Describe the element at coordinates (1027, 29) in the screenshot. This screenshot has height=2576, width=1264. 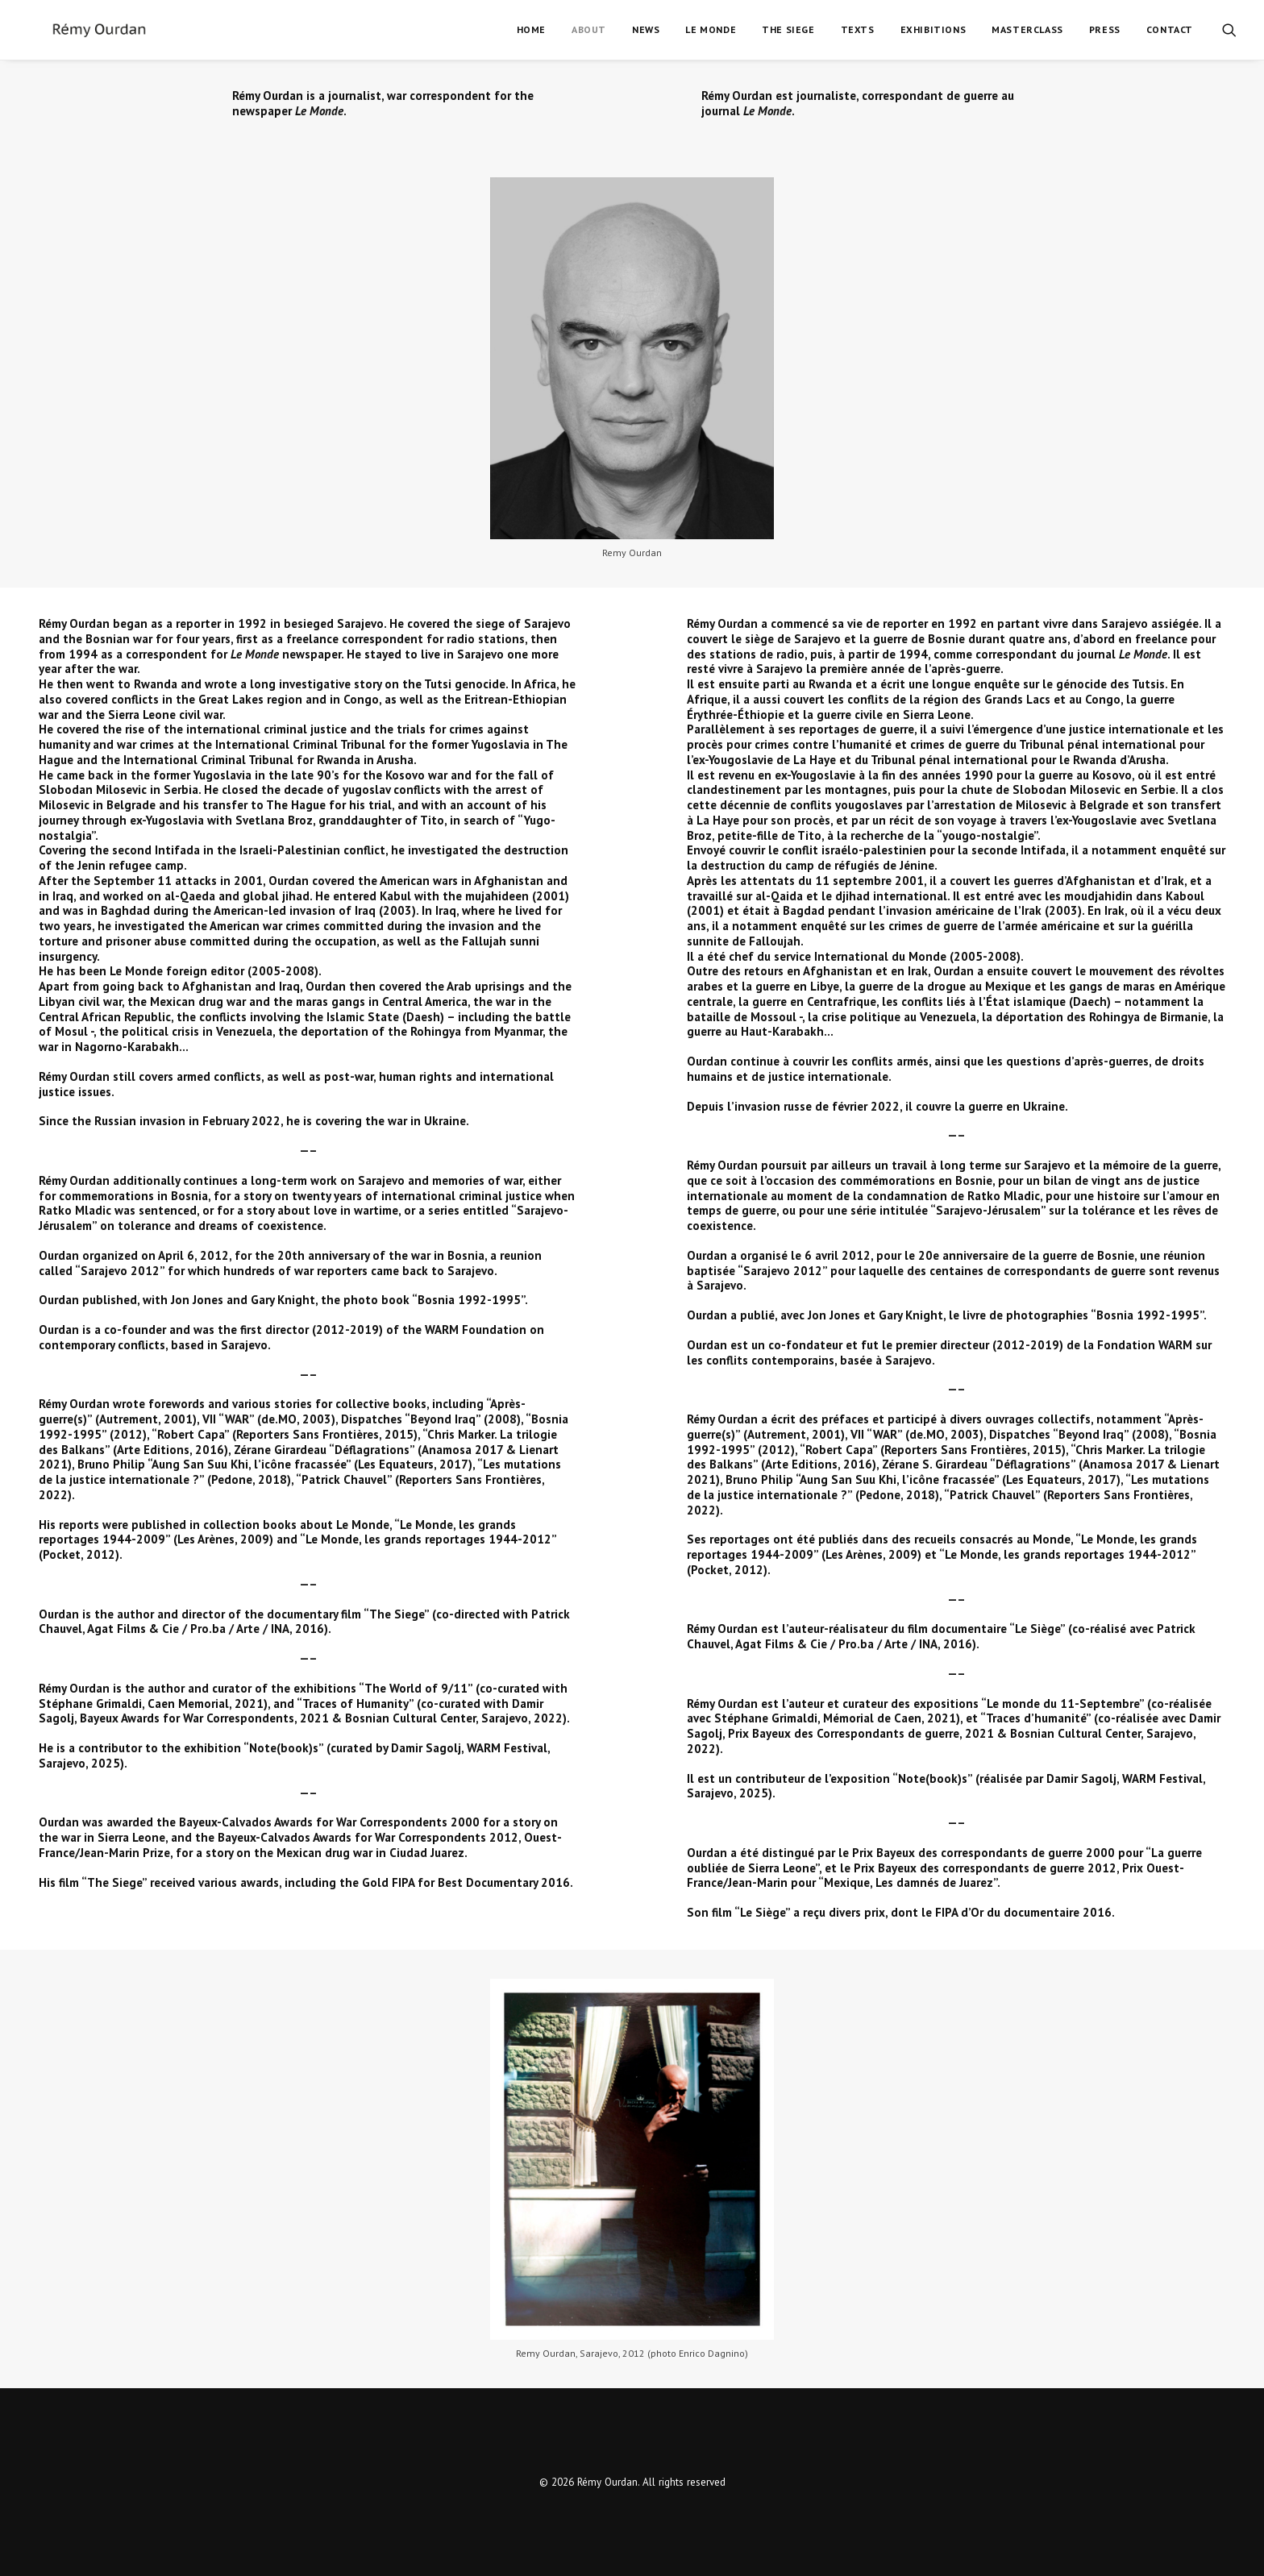
I see `Masterclass` at that location.